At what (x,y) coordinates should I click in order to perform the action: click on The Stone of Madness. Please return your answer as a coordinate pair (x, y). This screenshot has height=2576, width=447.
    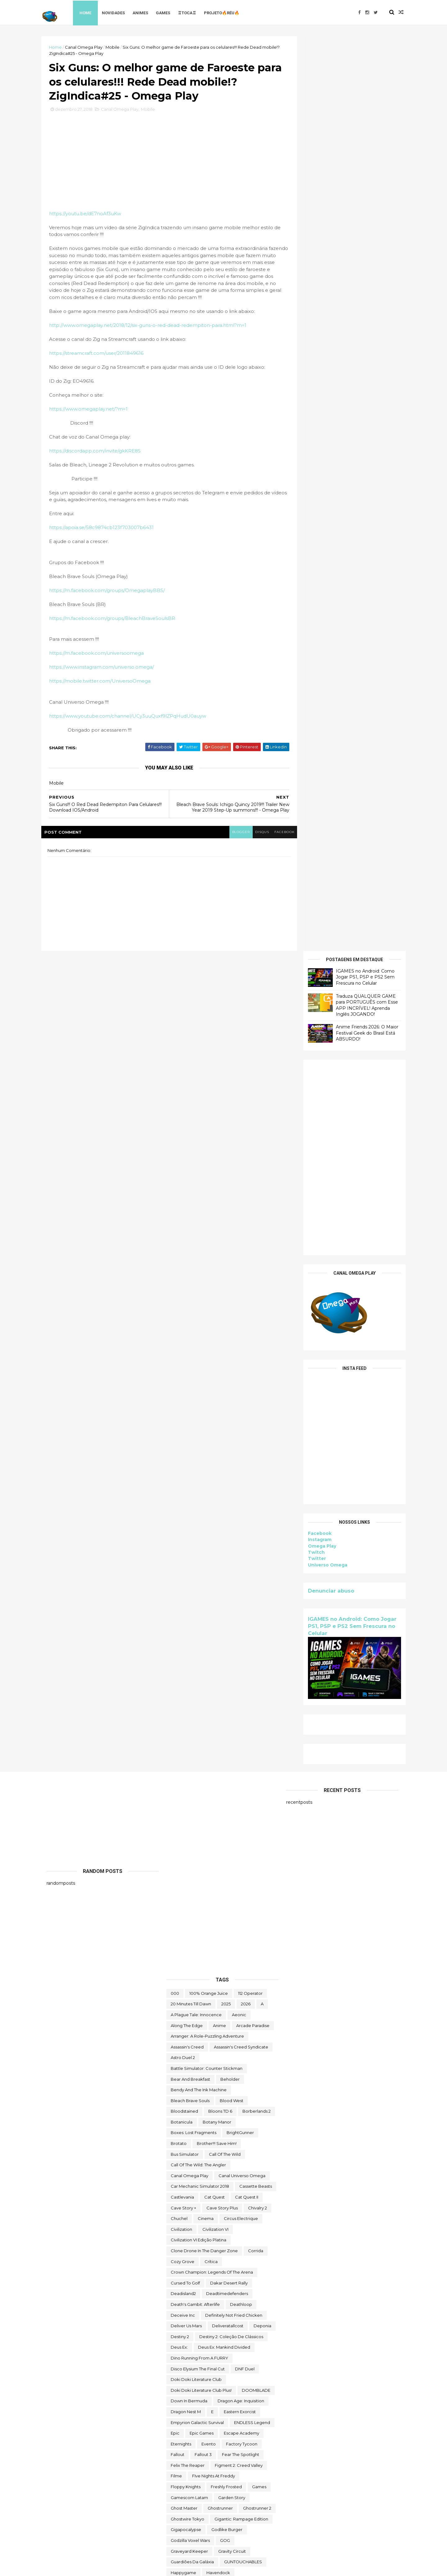
    Looking at the image, I should click on (193, 2345).